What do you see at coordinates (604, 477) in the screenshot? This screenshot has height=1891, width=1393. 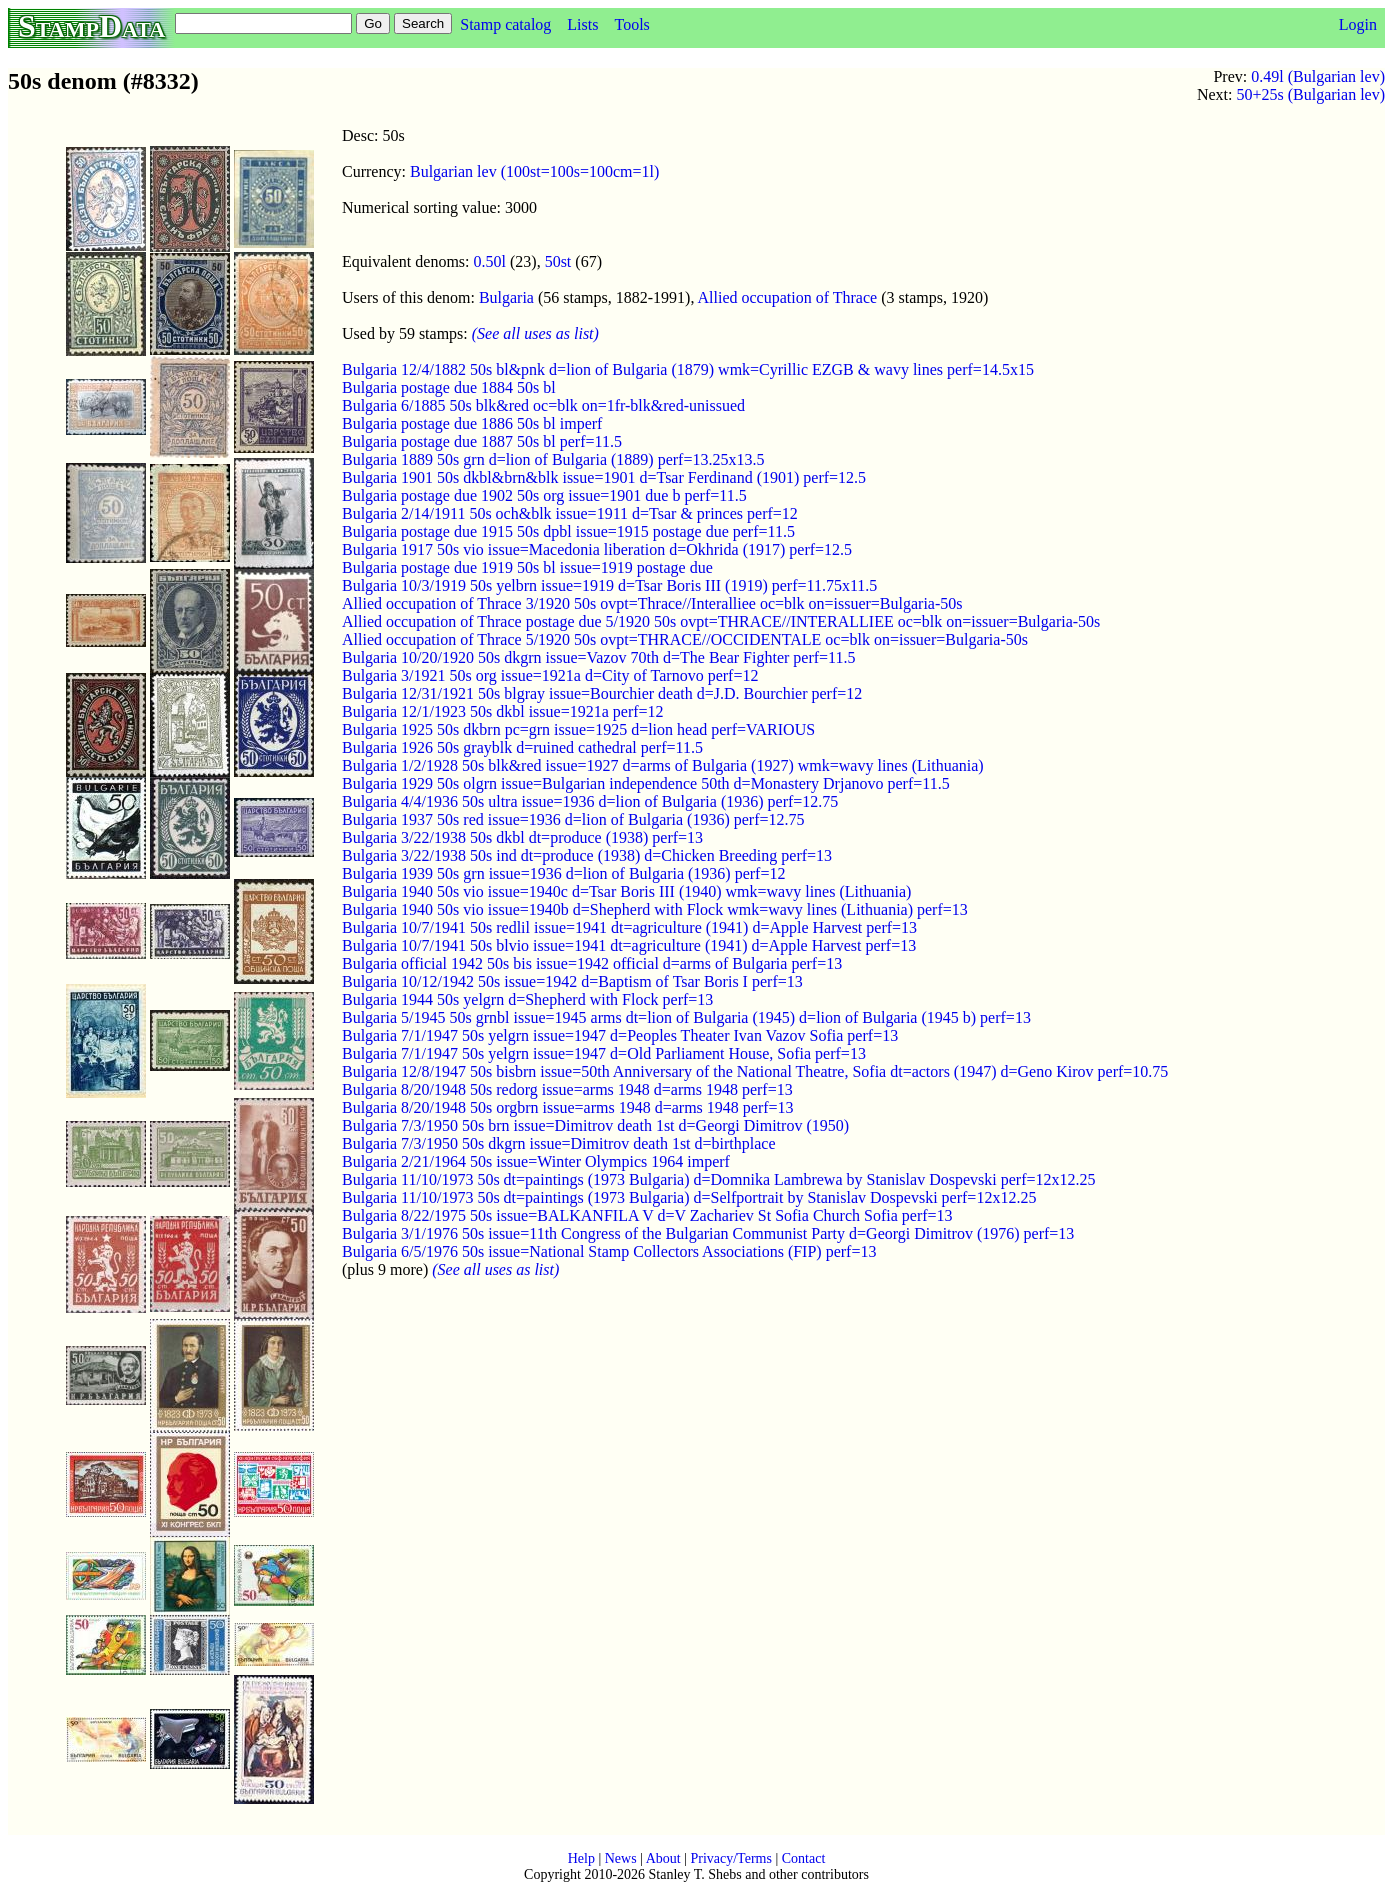 I see `Bulgaria 1901 50s dkbl&brn&blk issue=1901 d=Tsar Ferdinand (1901) perf=12.5` at bounding box center [604, 477].